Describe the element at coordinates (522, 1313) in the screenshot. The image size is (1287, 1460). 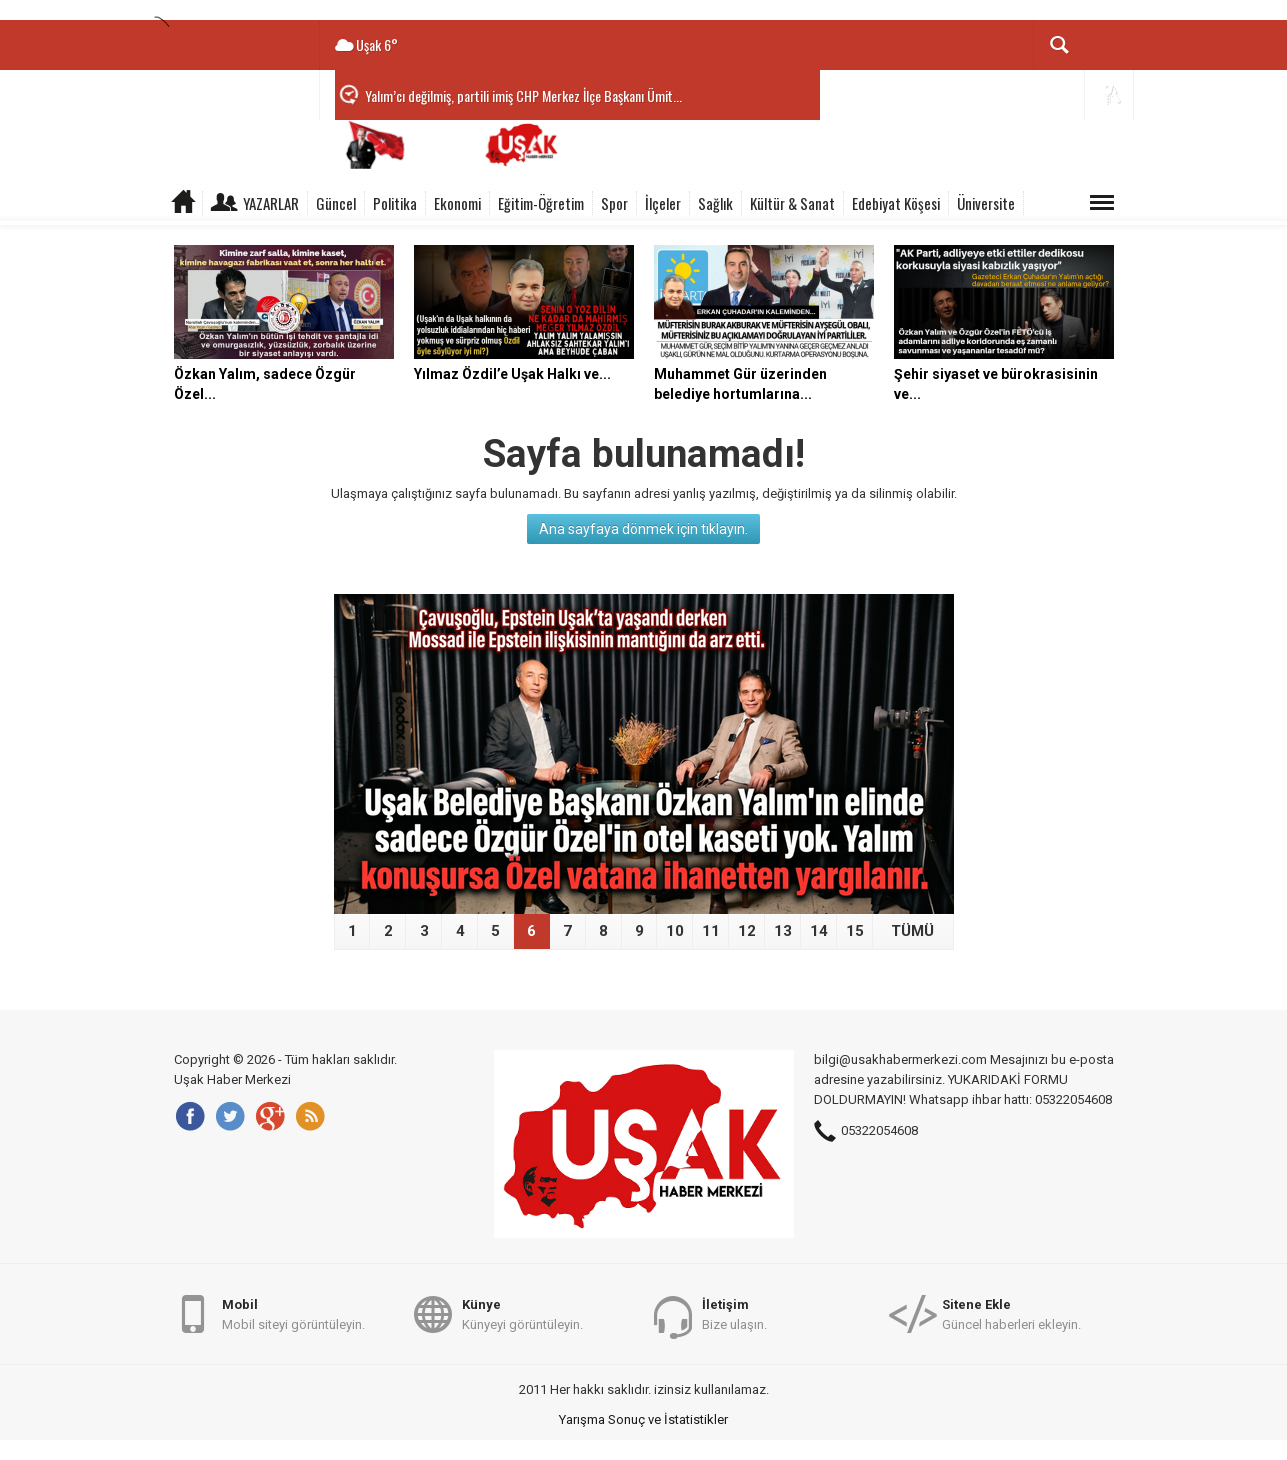
I see `Künyeyi görüntüleyin.` at that location.